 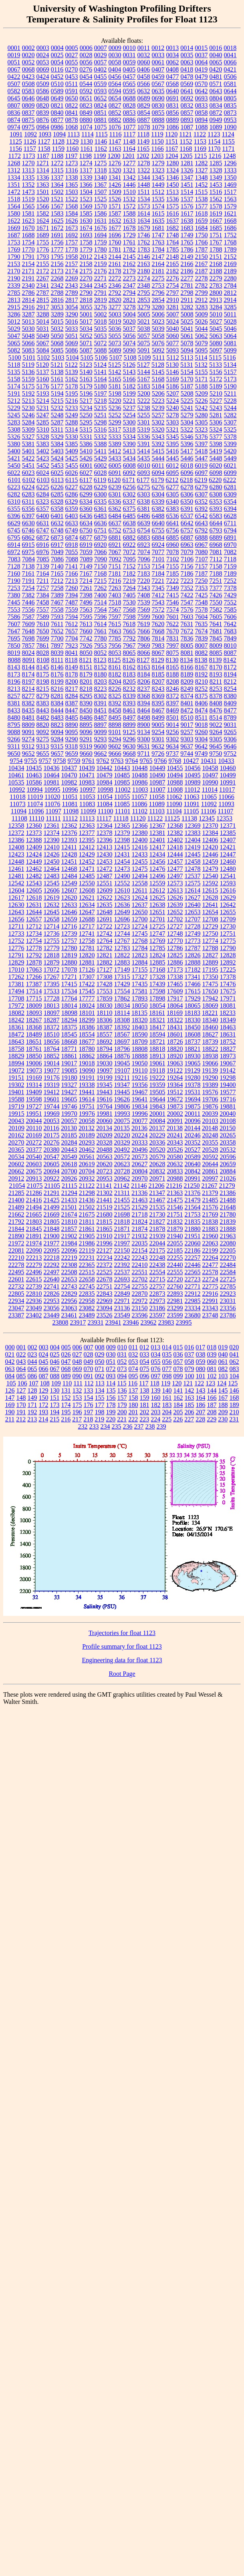 What do you see at coordinates (122, 962) in the screenshot?
I see `12883` at bounding box center [122, 962].